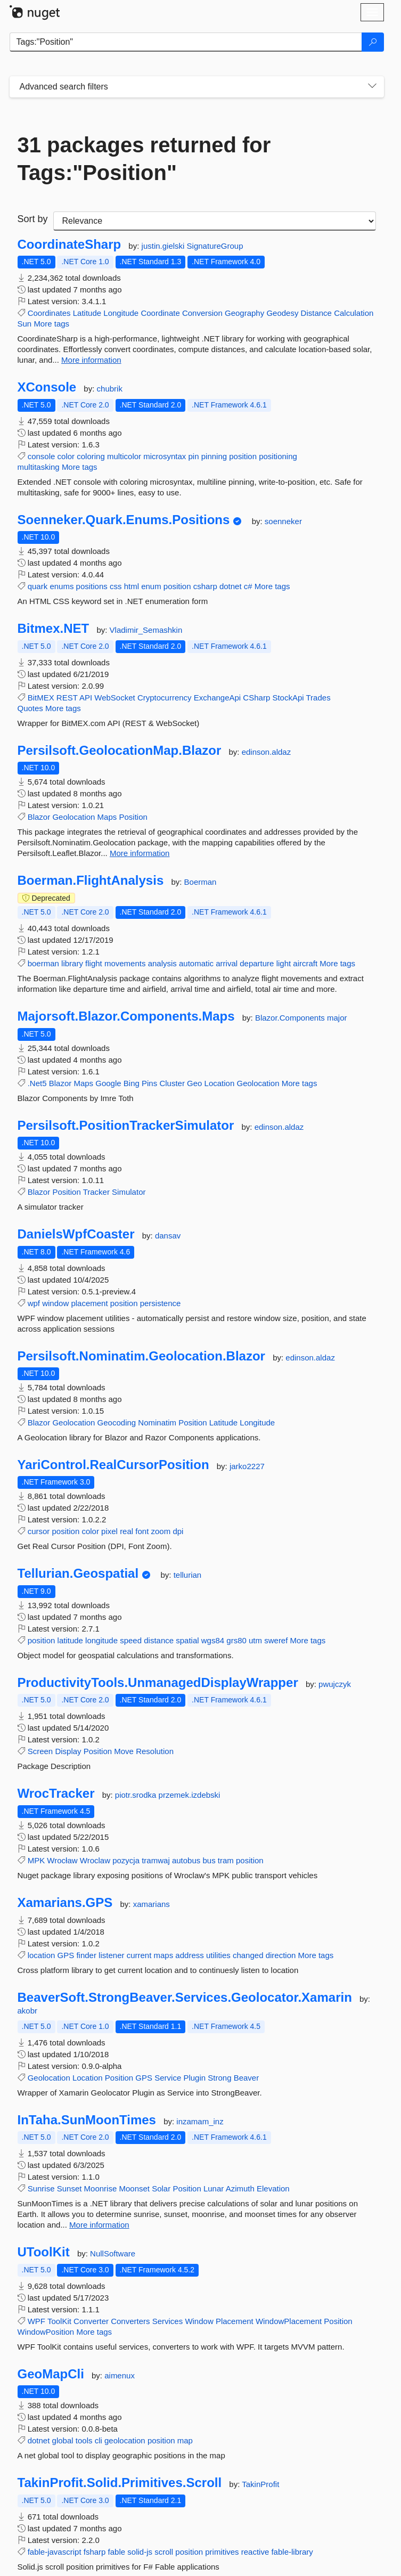  Describe the element at coordinates (116, 1422) in the screenshot. I see `Geocoding` at that location.